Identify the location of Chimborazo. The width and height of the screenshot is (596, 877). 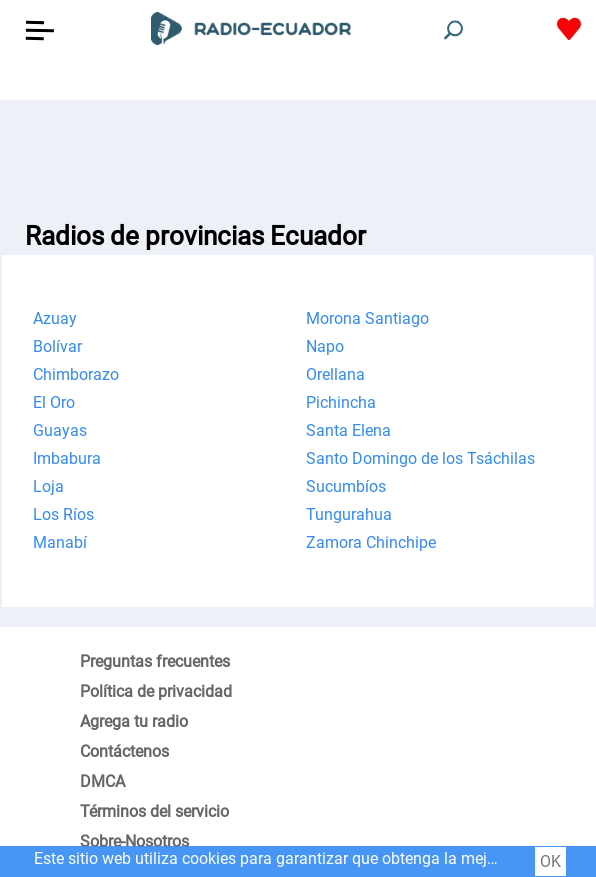
(76, 374).